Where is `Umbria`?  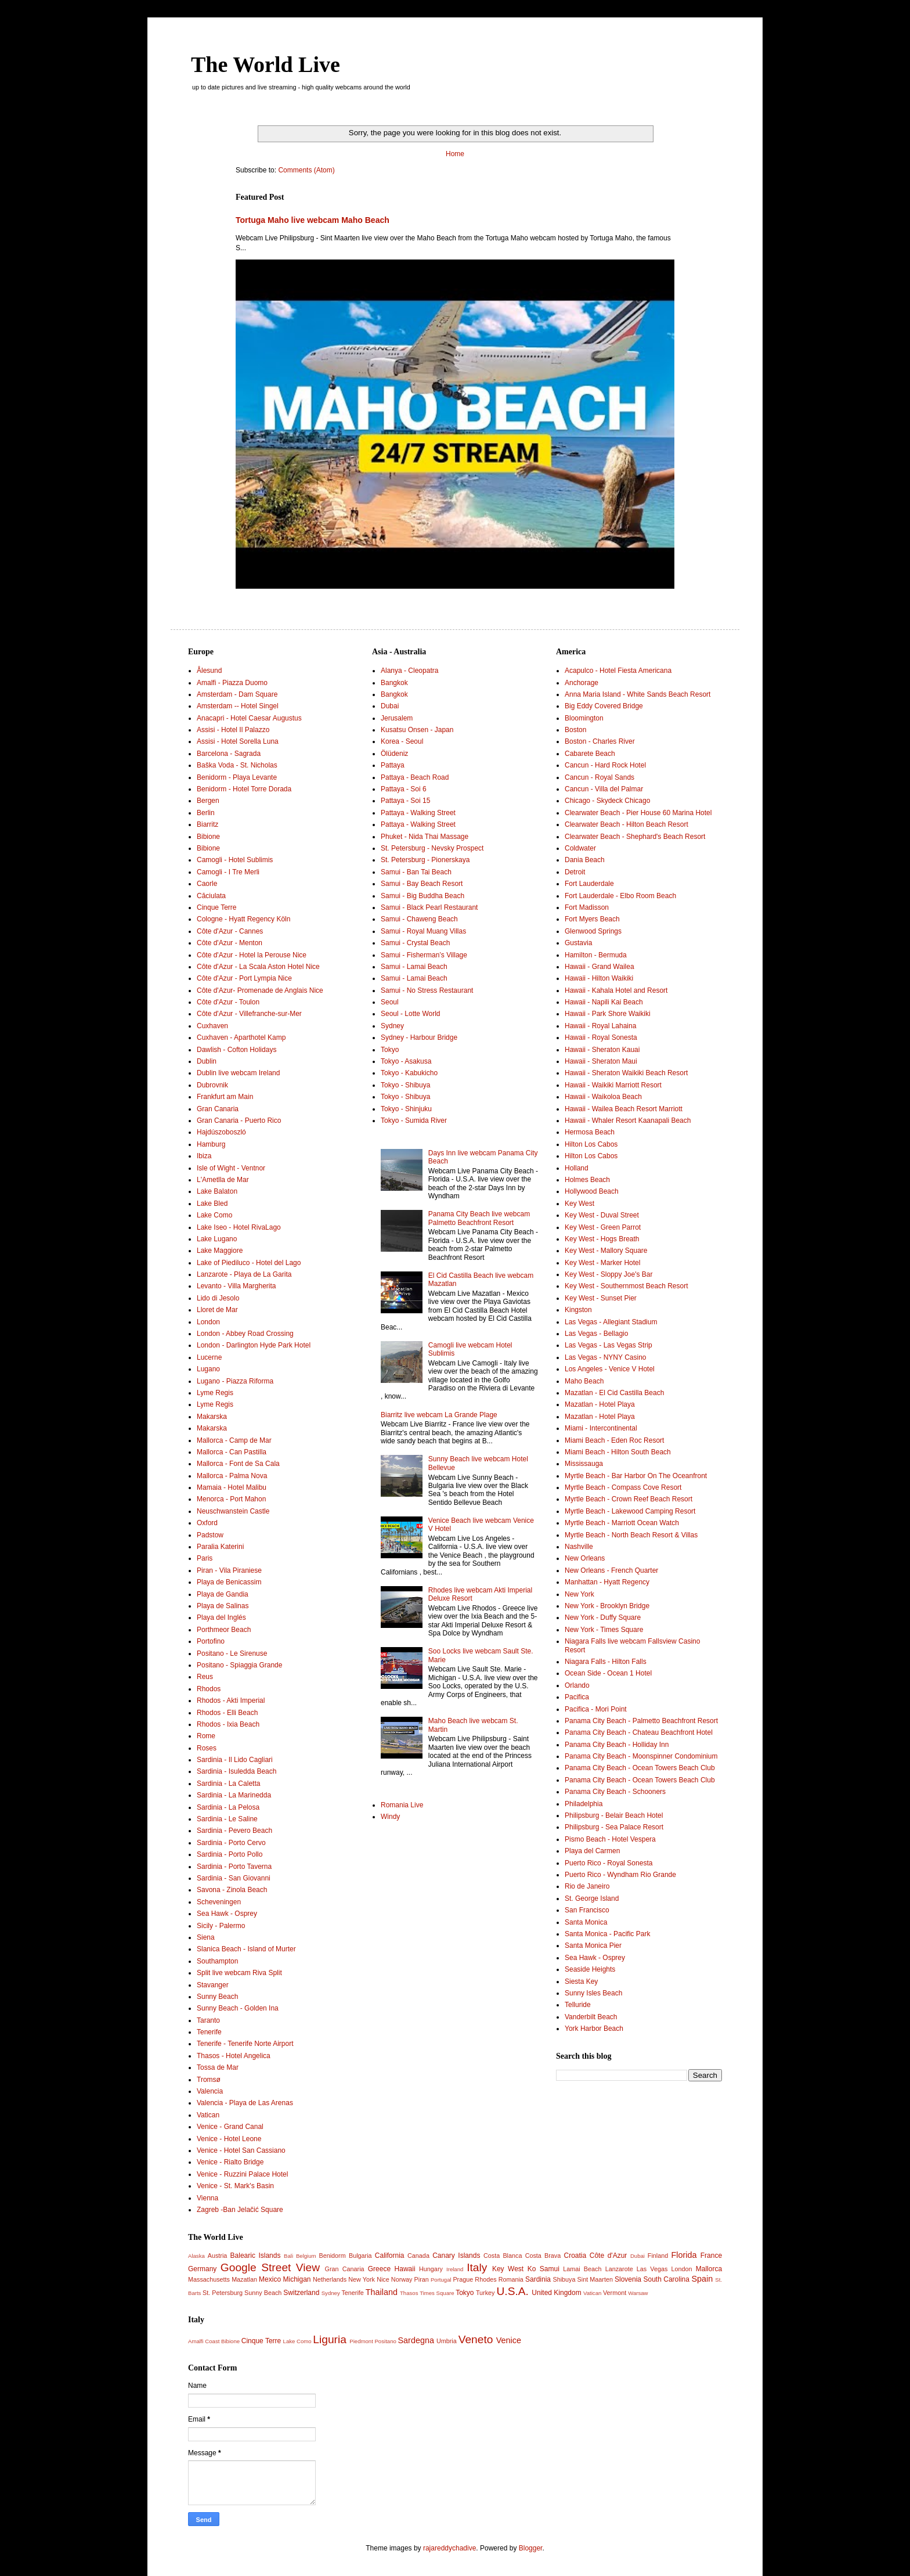 Umbria is located at coordinates (446, 2340).